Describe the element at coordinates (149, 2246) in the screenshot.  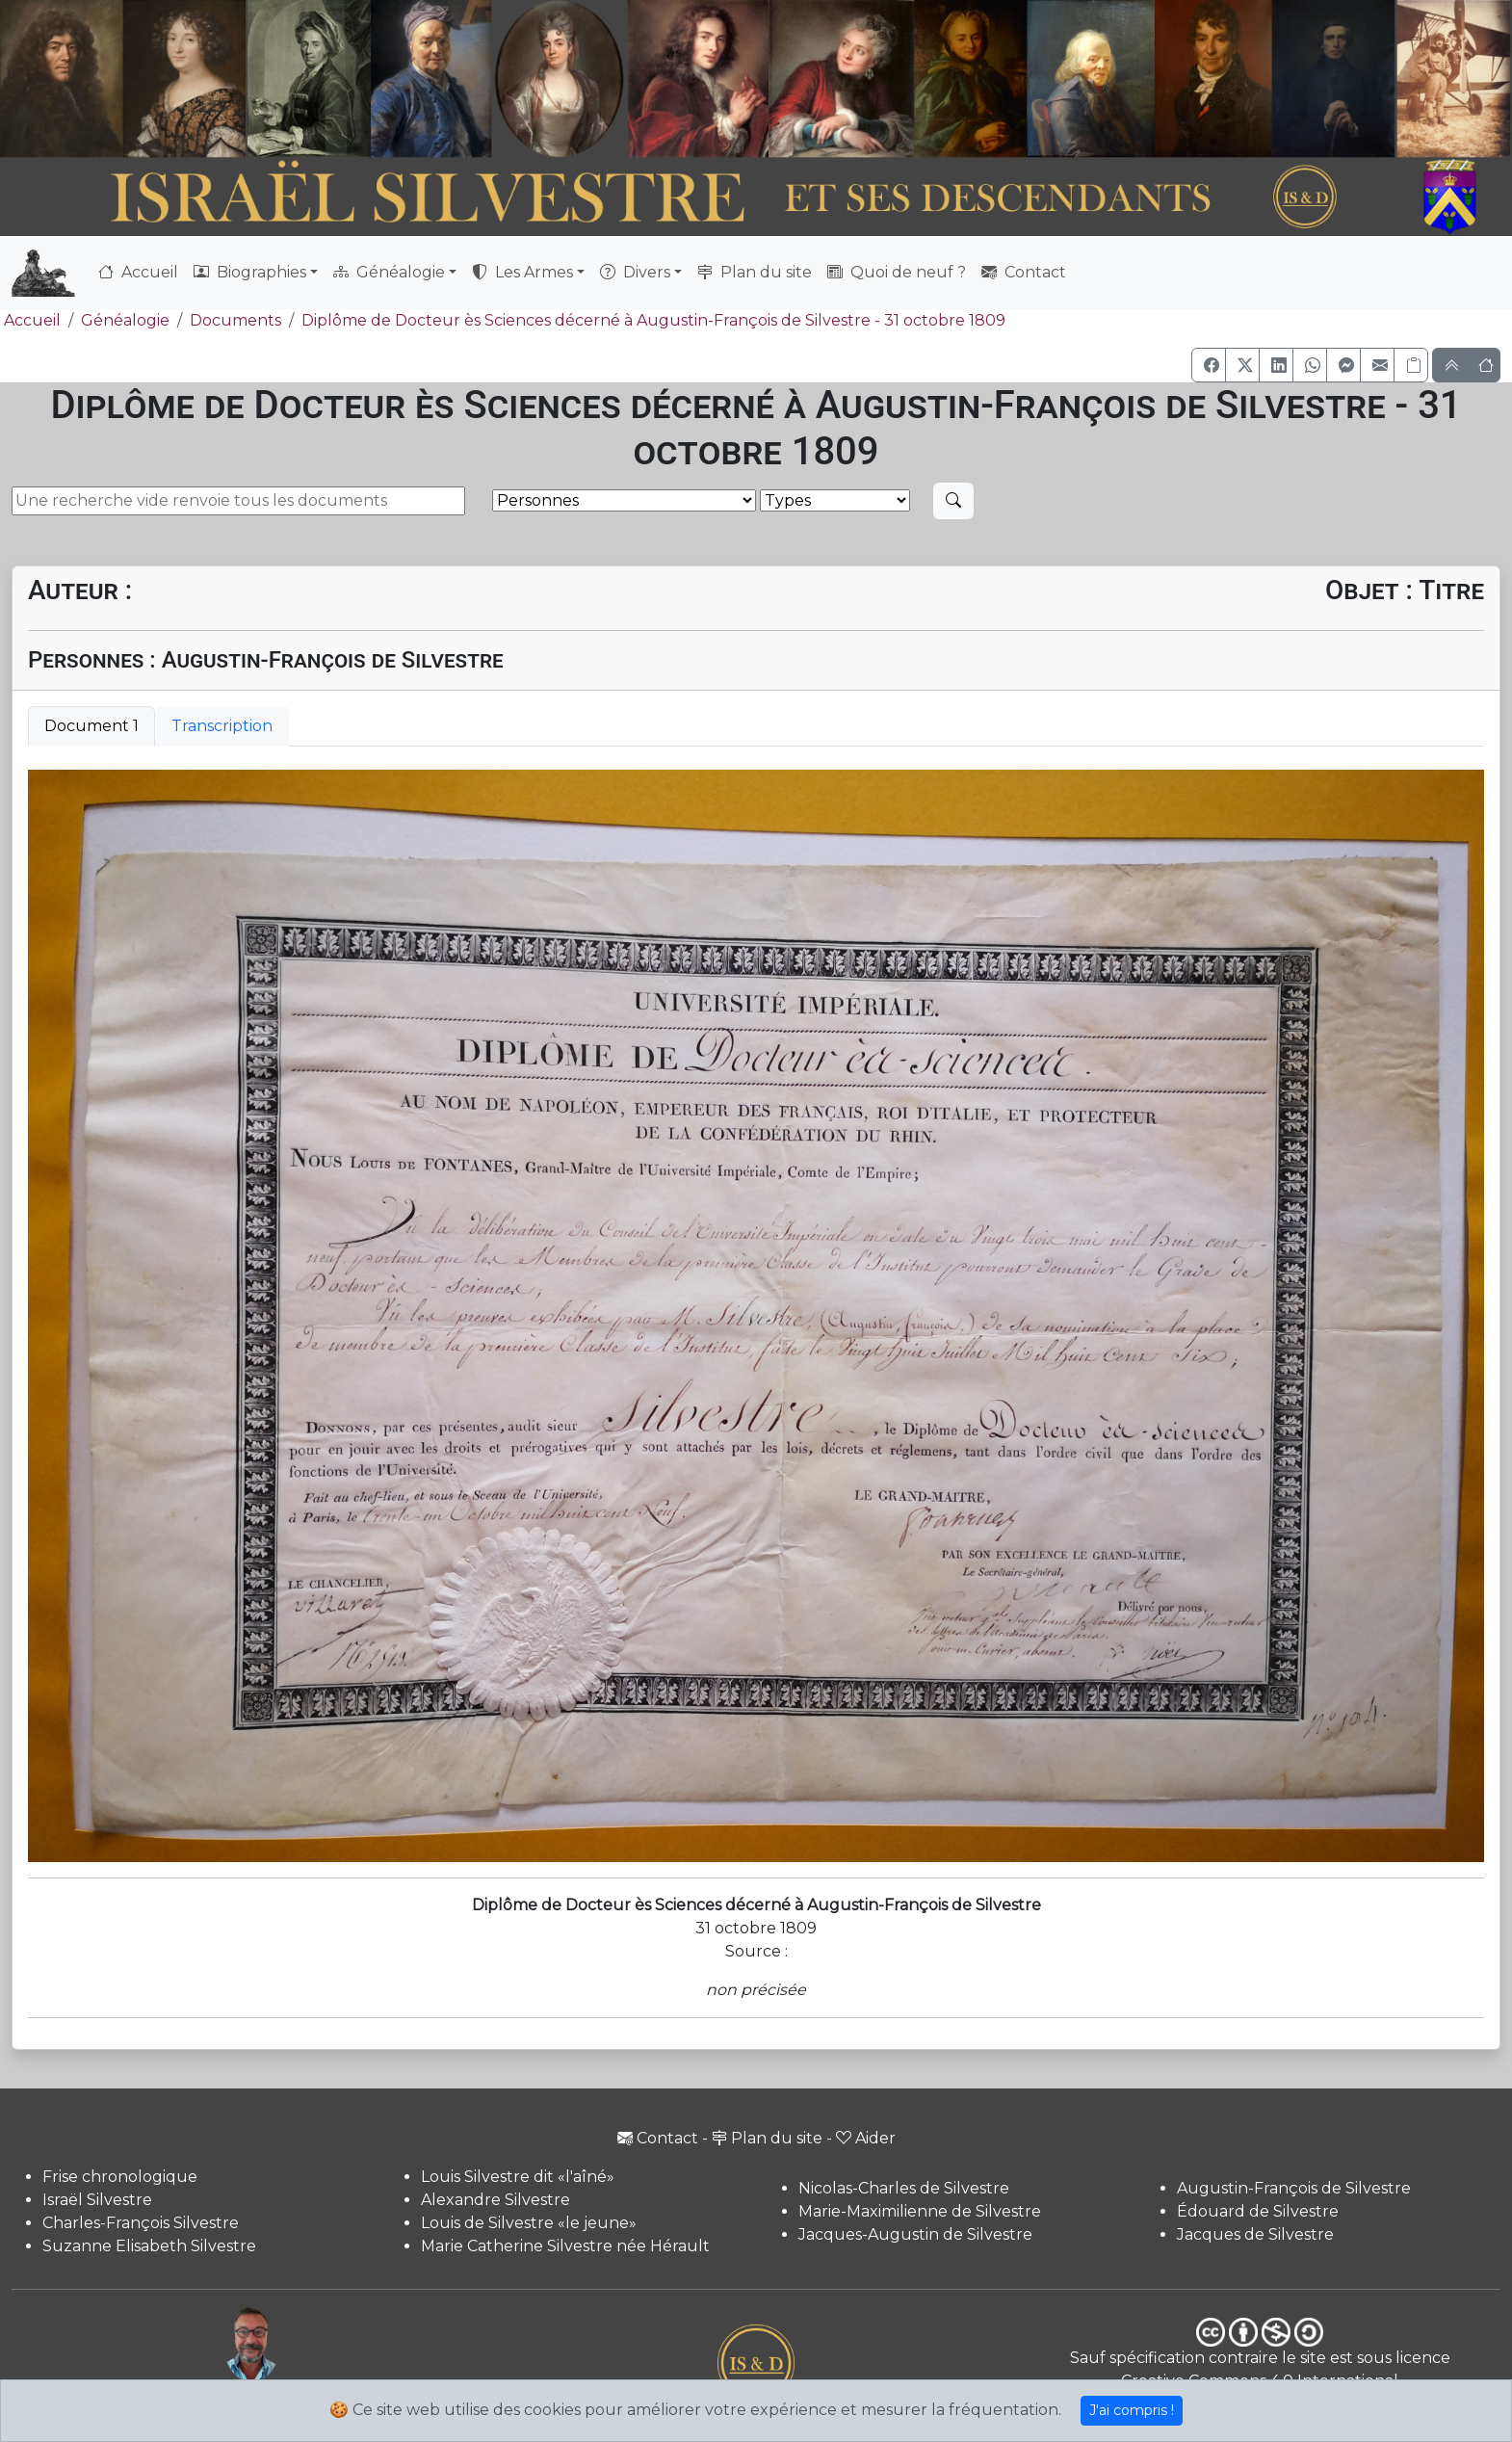
I see `Suzanne Elisabeth Silvestre` at that location.